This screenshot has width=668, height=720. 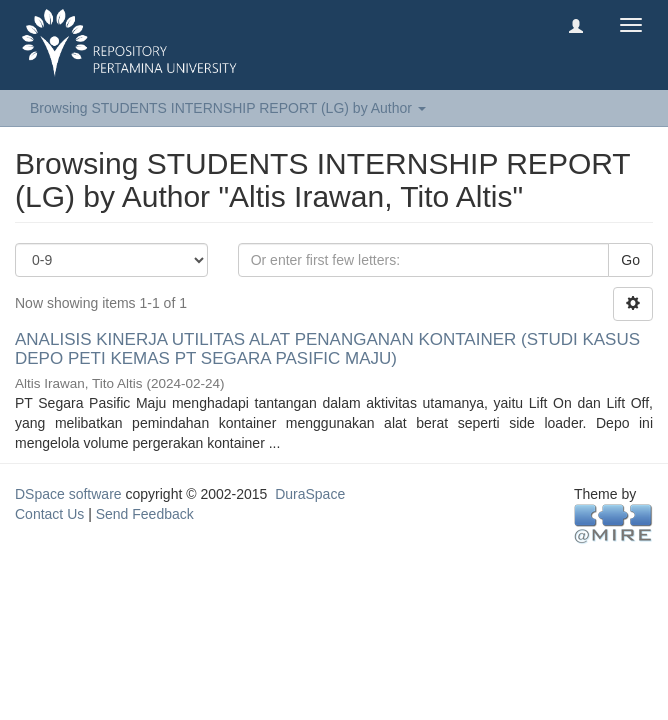 I want to click on Go, so click(x=630, y=260).